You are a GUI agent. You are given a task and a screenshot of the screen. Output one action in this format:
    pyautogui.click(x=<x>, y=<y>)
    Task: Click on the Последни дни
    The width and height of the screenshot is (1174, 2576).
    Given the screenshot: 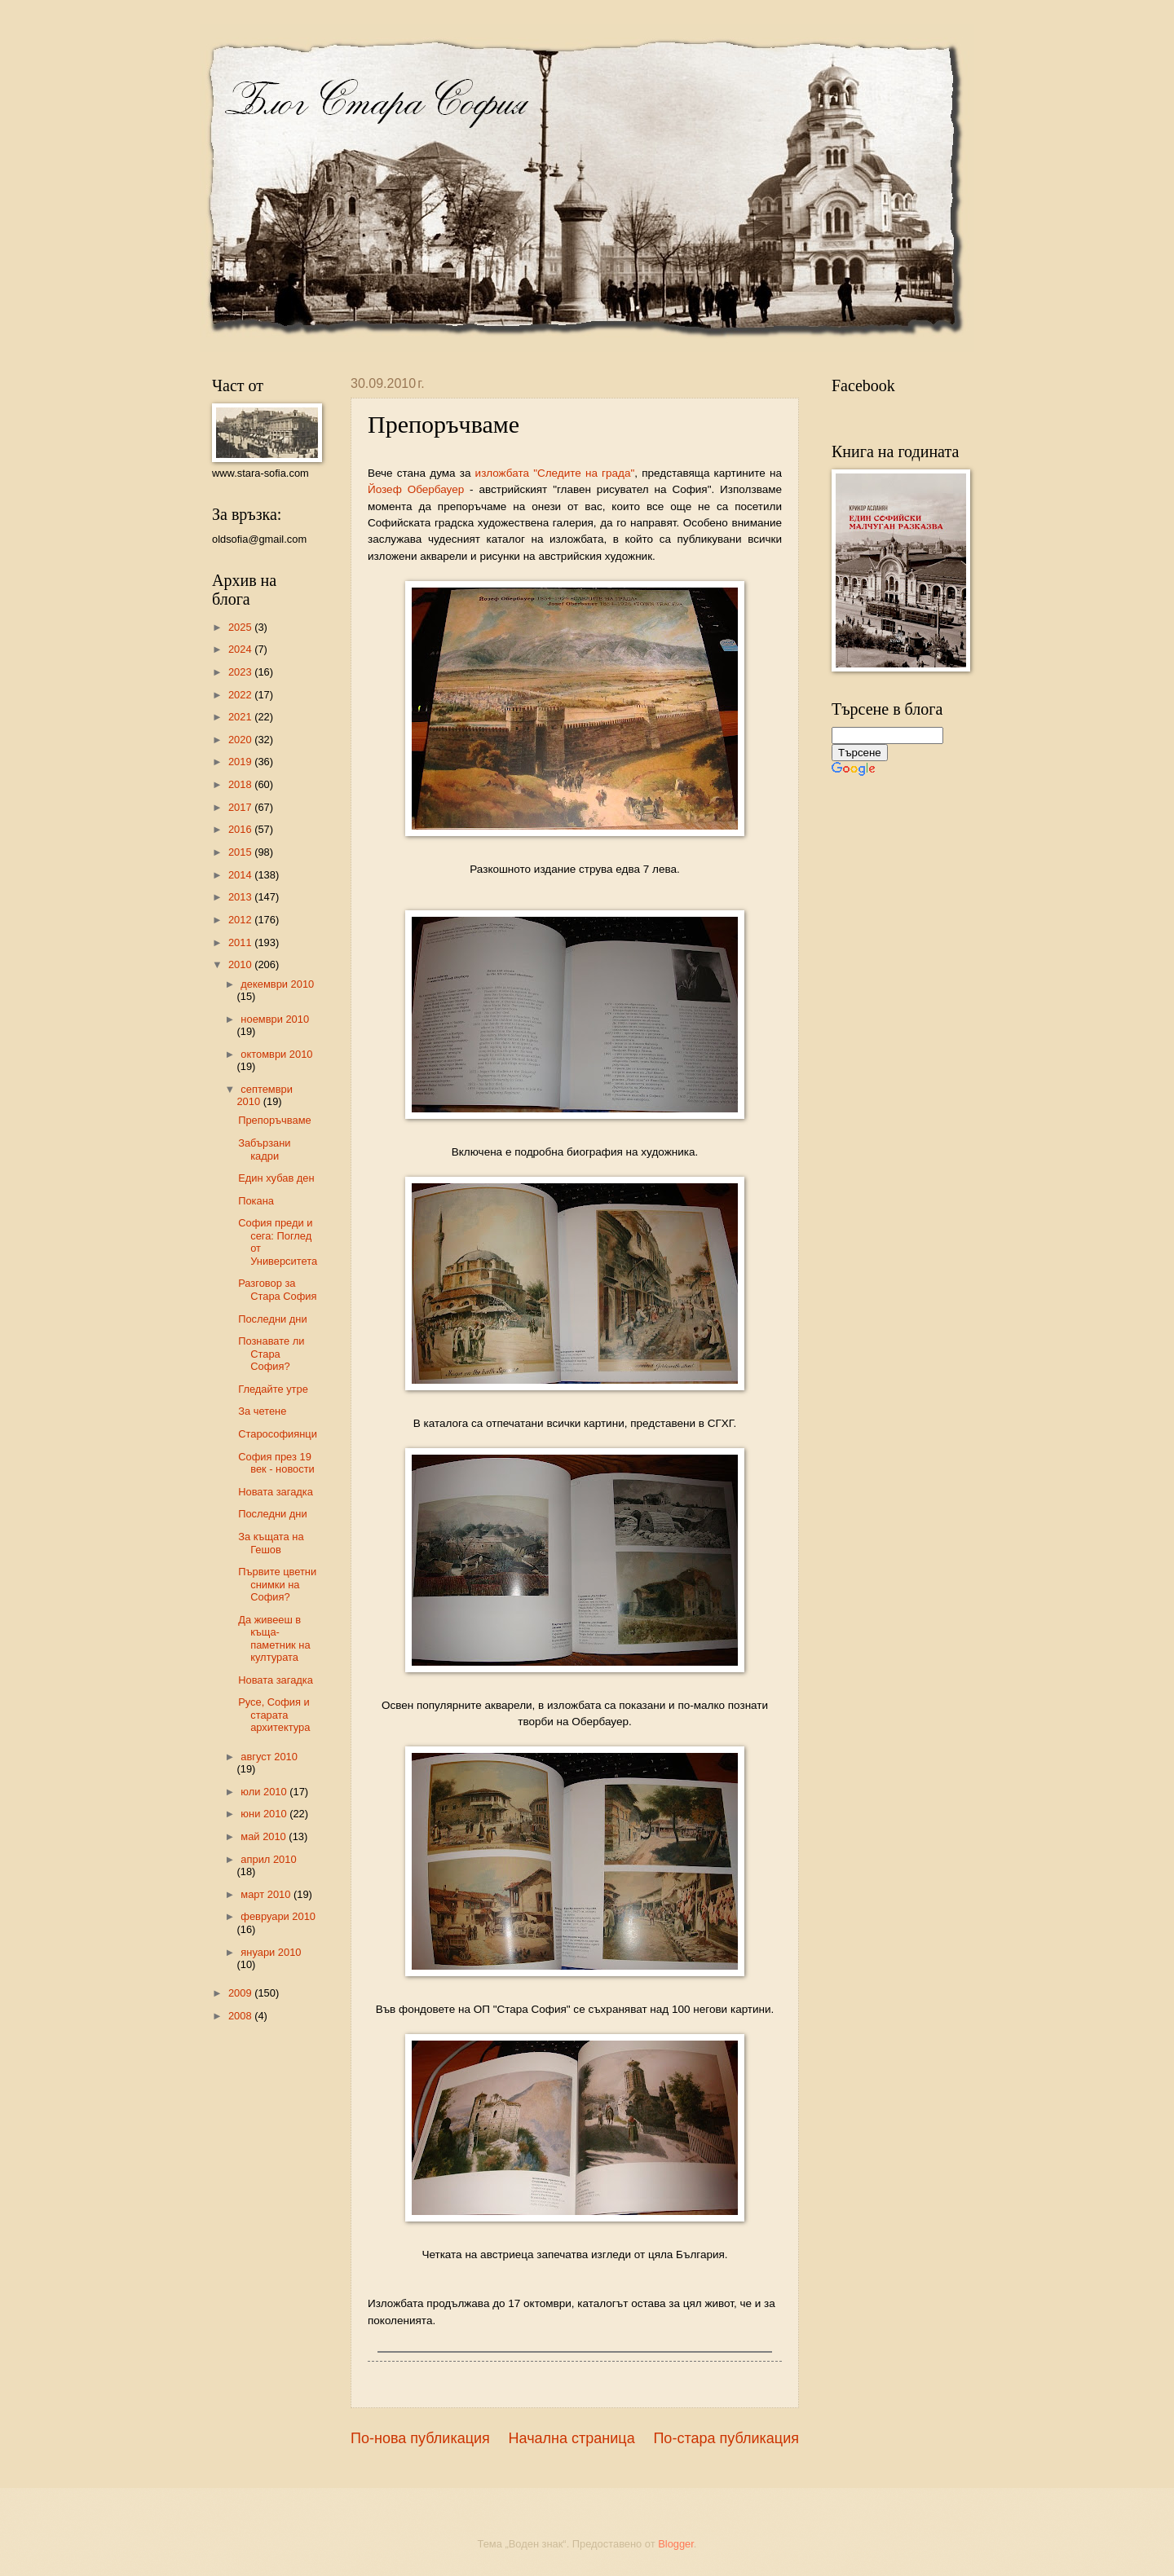 What is the action you would take?
    pyautogui.click(x=272, y=1319)
    